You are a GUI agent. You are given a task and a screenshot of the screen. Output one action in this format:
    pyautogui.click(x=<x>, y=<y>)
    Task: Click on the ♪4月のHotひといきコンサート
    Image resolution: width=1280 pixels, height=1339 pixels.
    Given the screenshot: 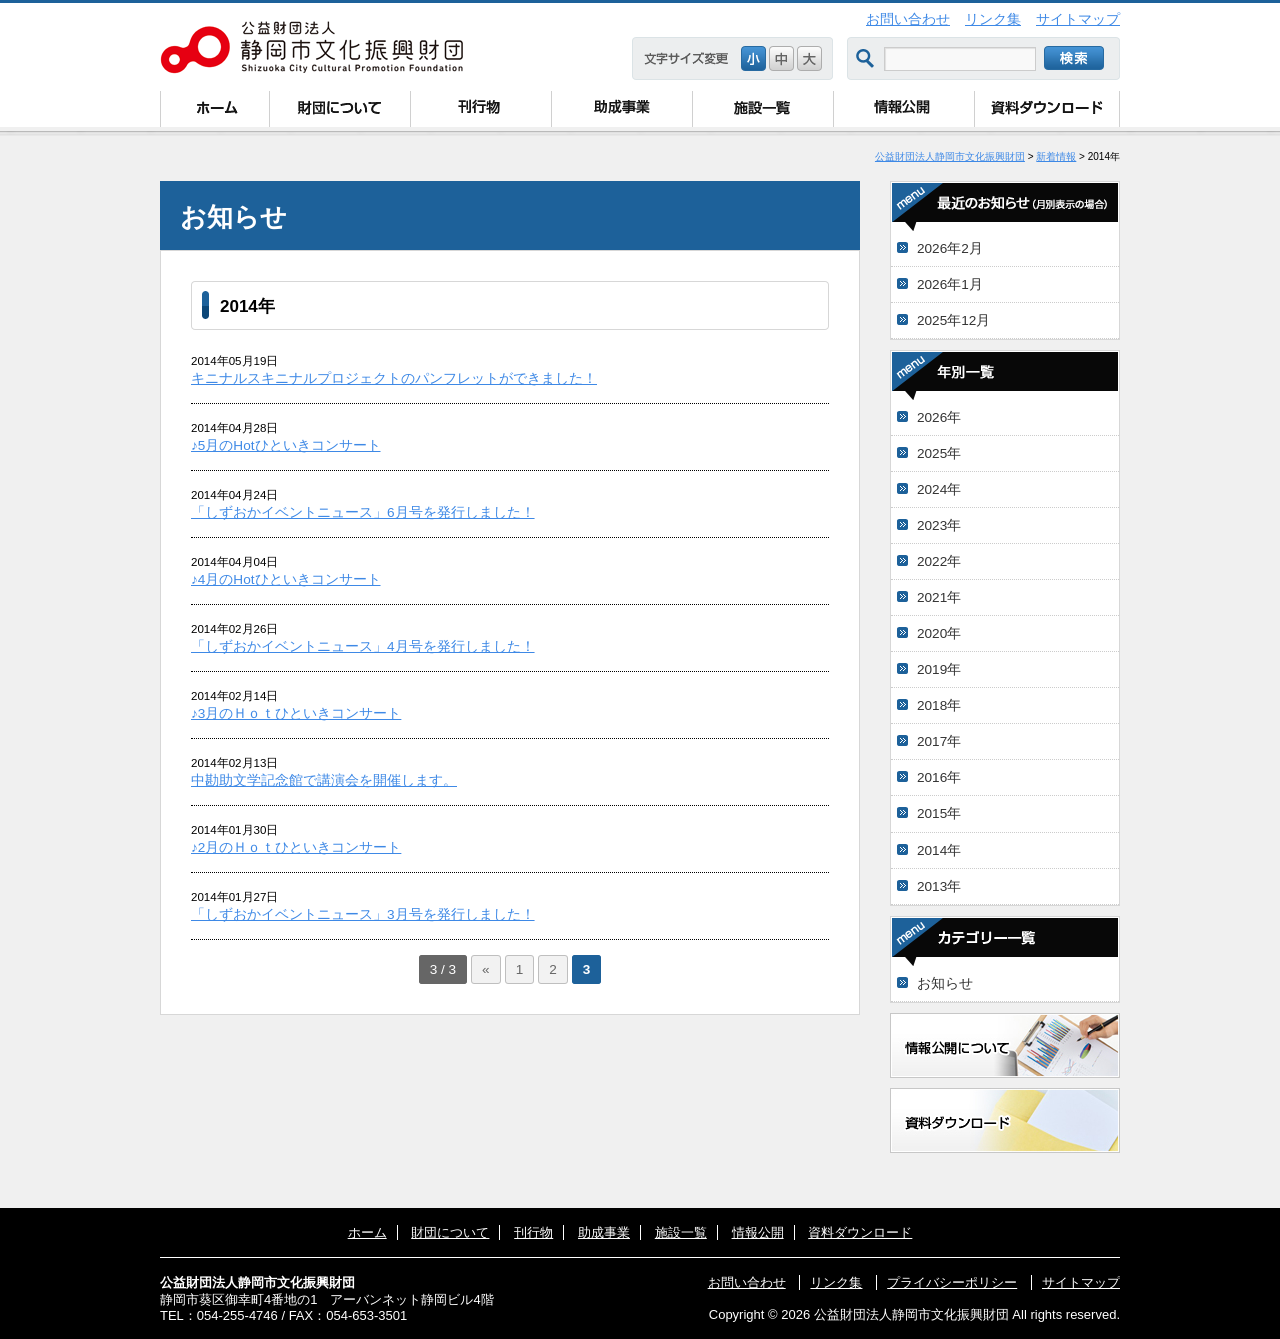 What is the action you would take?
    pyautogui.click(x=286, y=579)
    